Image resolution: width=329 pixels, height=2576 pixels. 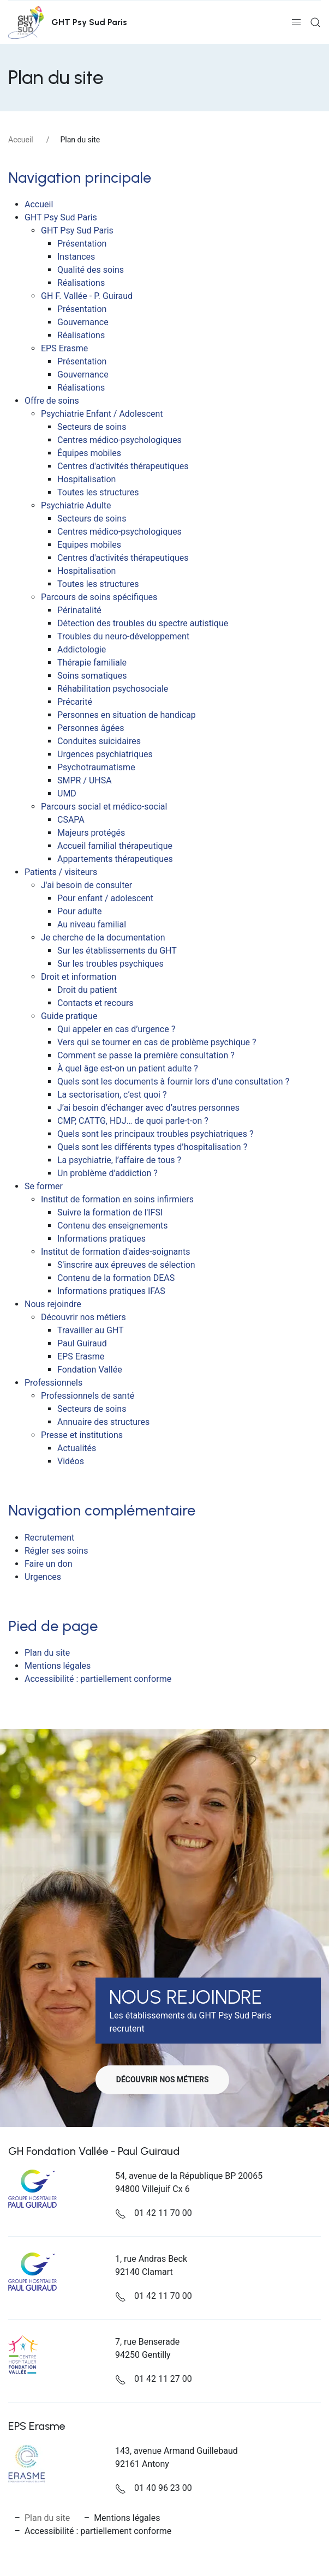 I want to click on Réalisations, so click(x=81, y=283).